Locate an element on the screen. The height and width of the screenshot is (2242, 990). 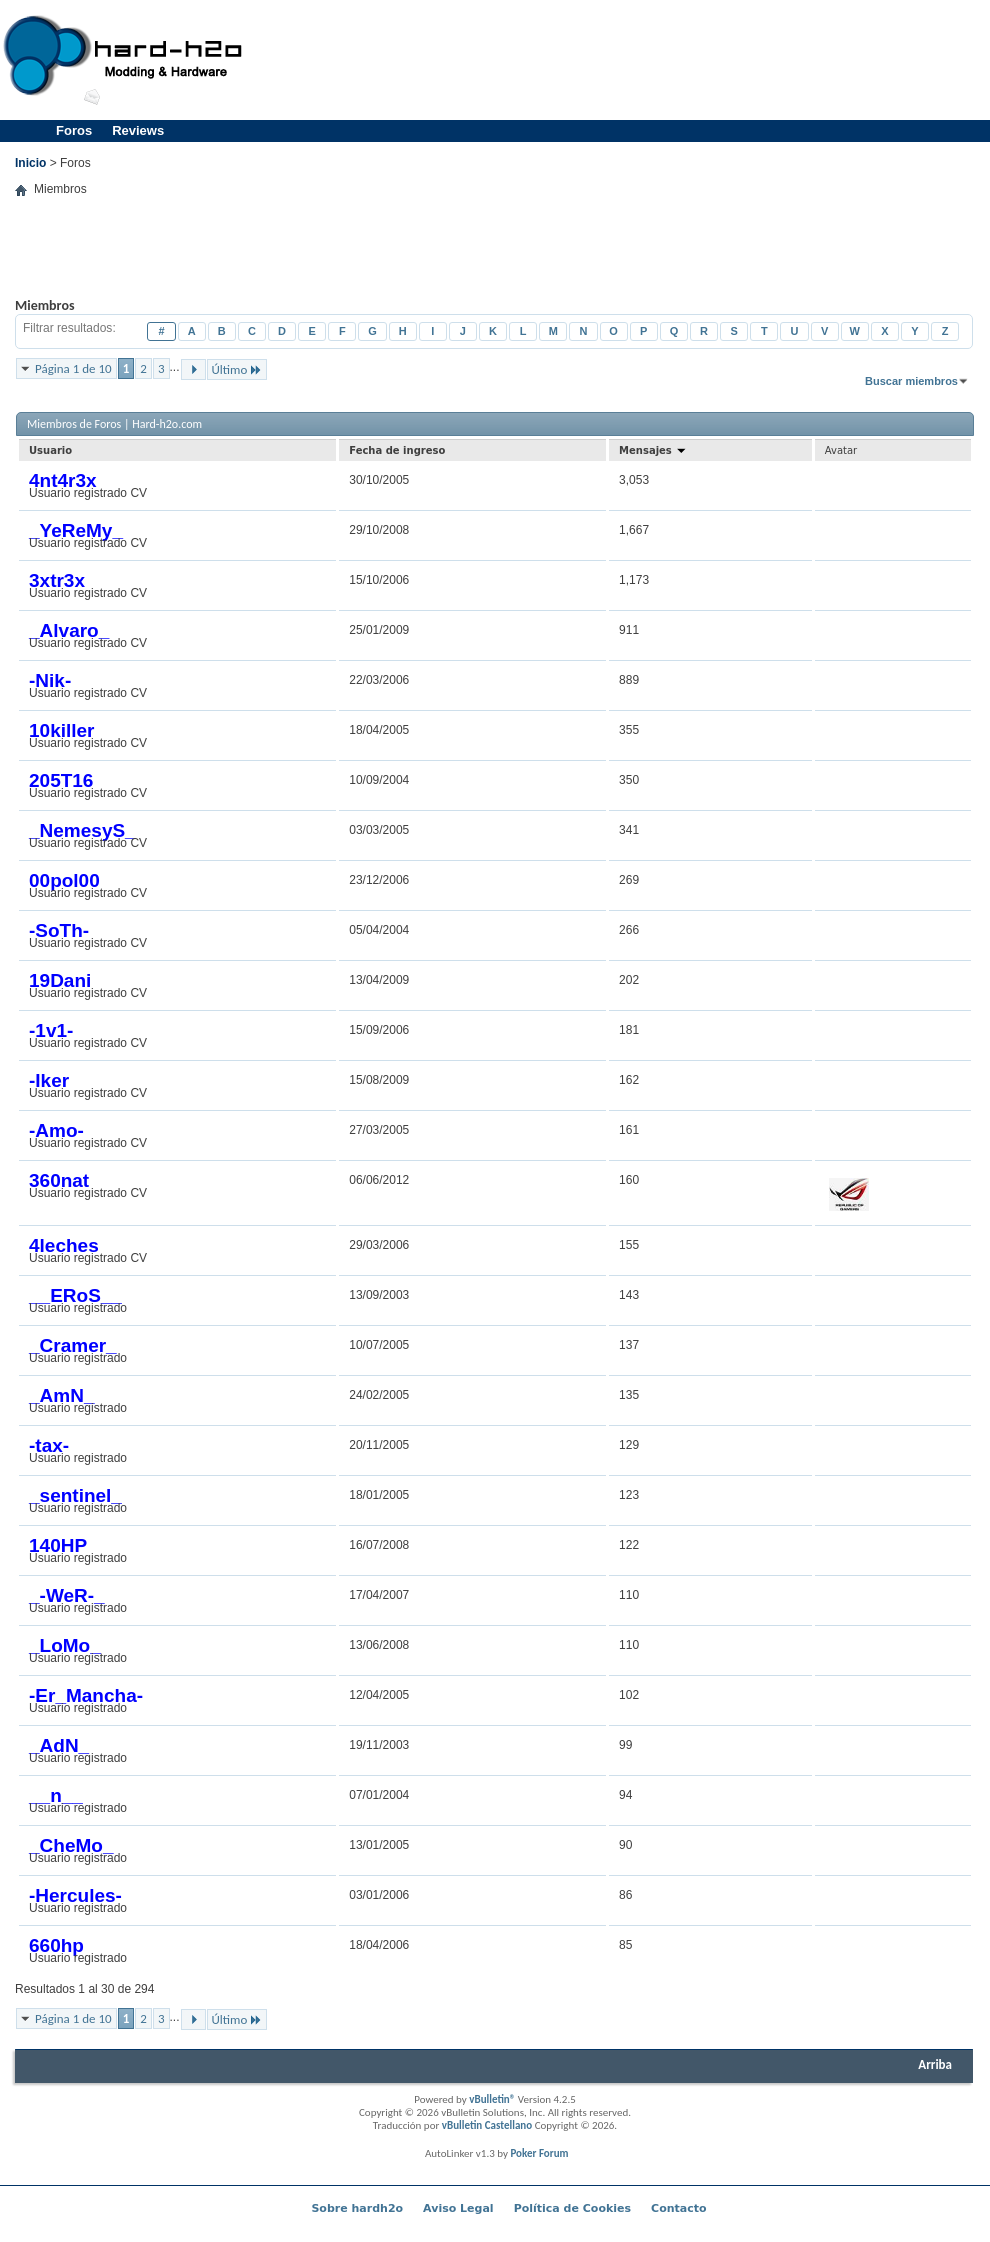
Foros is located at coordinates (74, 130).